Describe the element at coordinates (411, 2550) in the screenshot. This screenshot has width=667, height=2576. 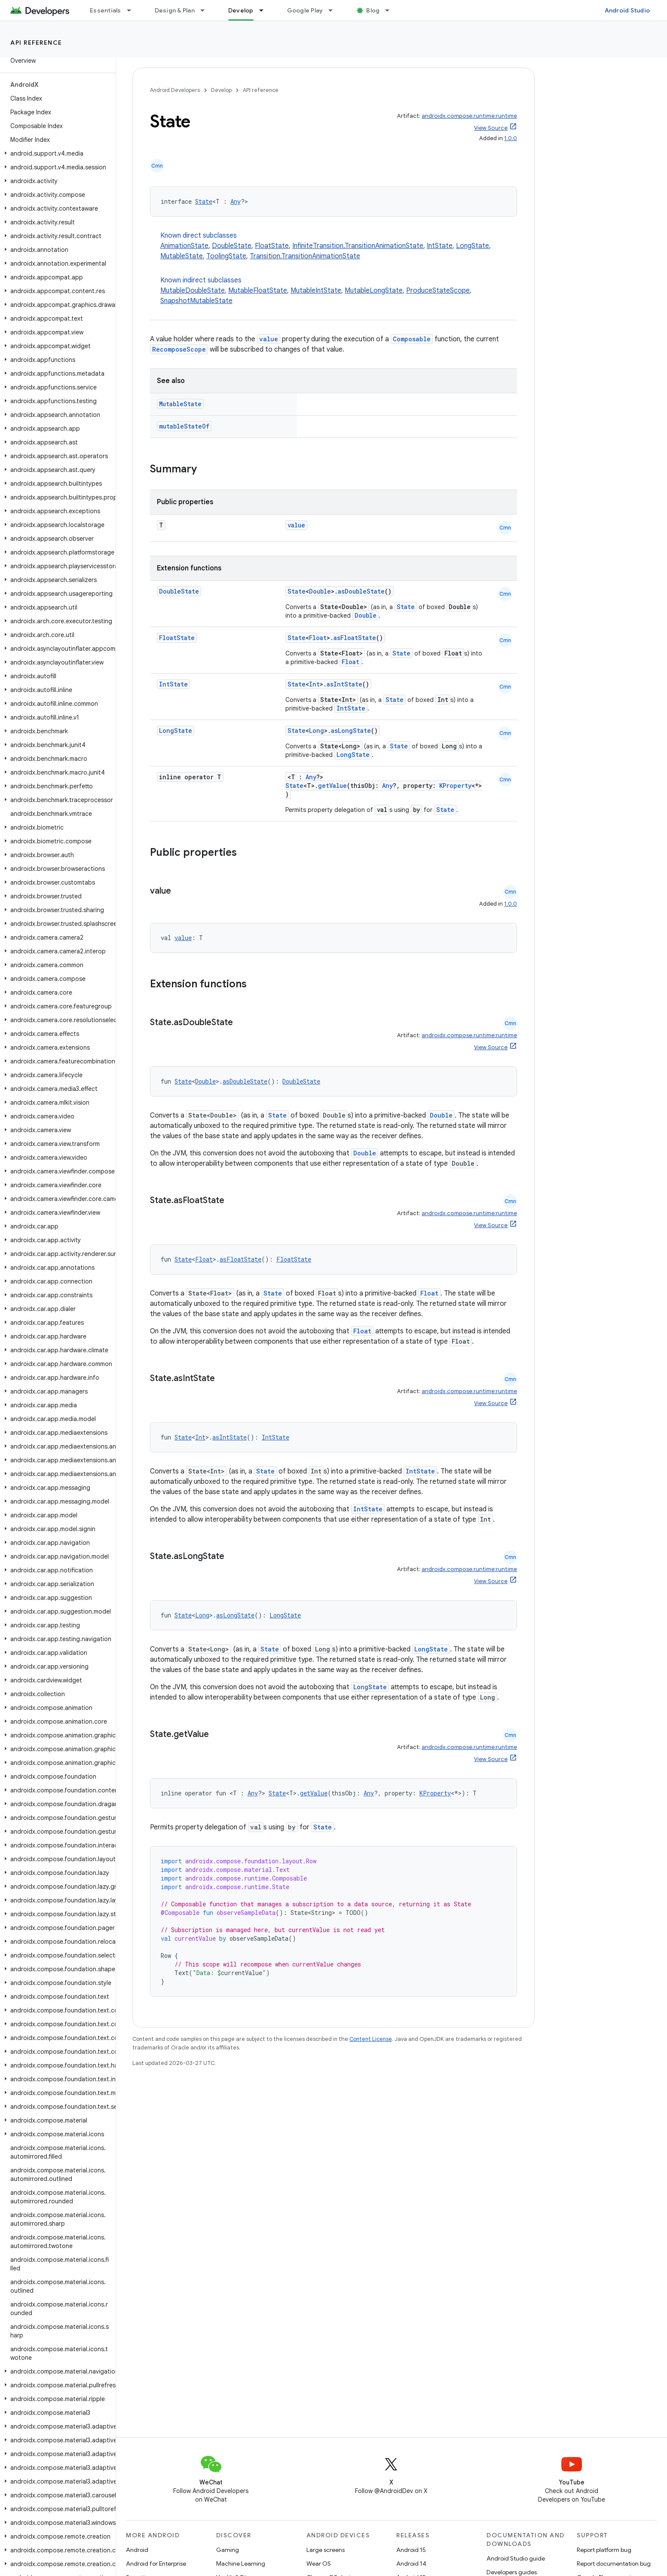
I see `Android 15` at that location.